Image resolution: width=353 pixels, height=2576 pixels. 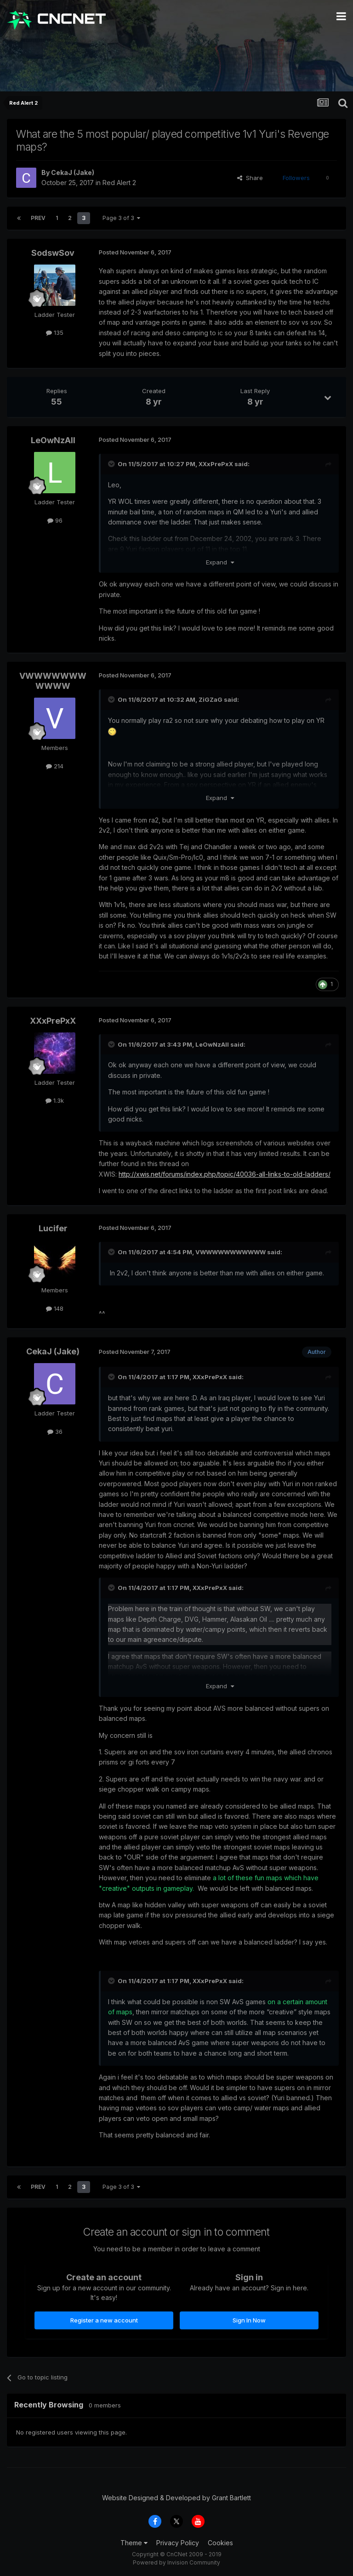 What do you see at coordinates (224, 1174) in the screenshot?
I see `http://xwis.net/forums/index.php/topic/40036-all-links-to-old-ladders/` at bounding box center [224, 1174].